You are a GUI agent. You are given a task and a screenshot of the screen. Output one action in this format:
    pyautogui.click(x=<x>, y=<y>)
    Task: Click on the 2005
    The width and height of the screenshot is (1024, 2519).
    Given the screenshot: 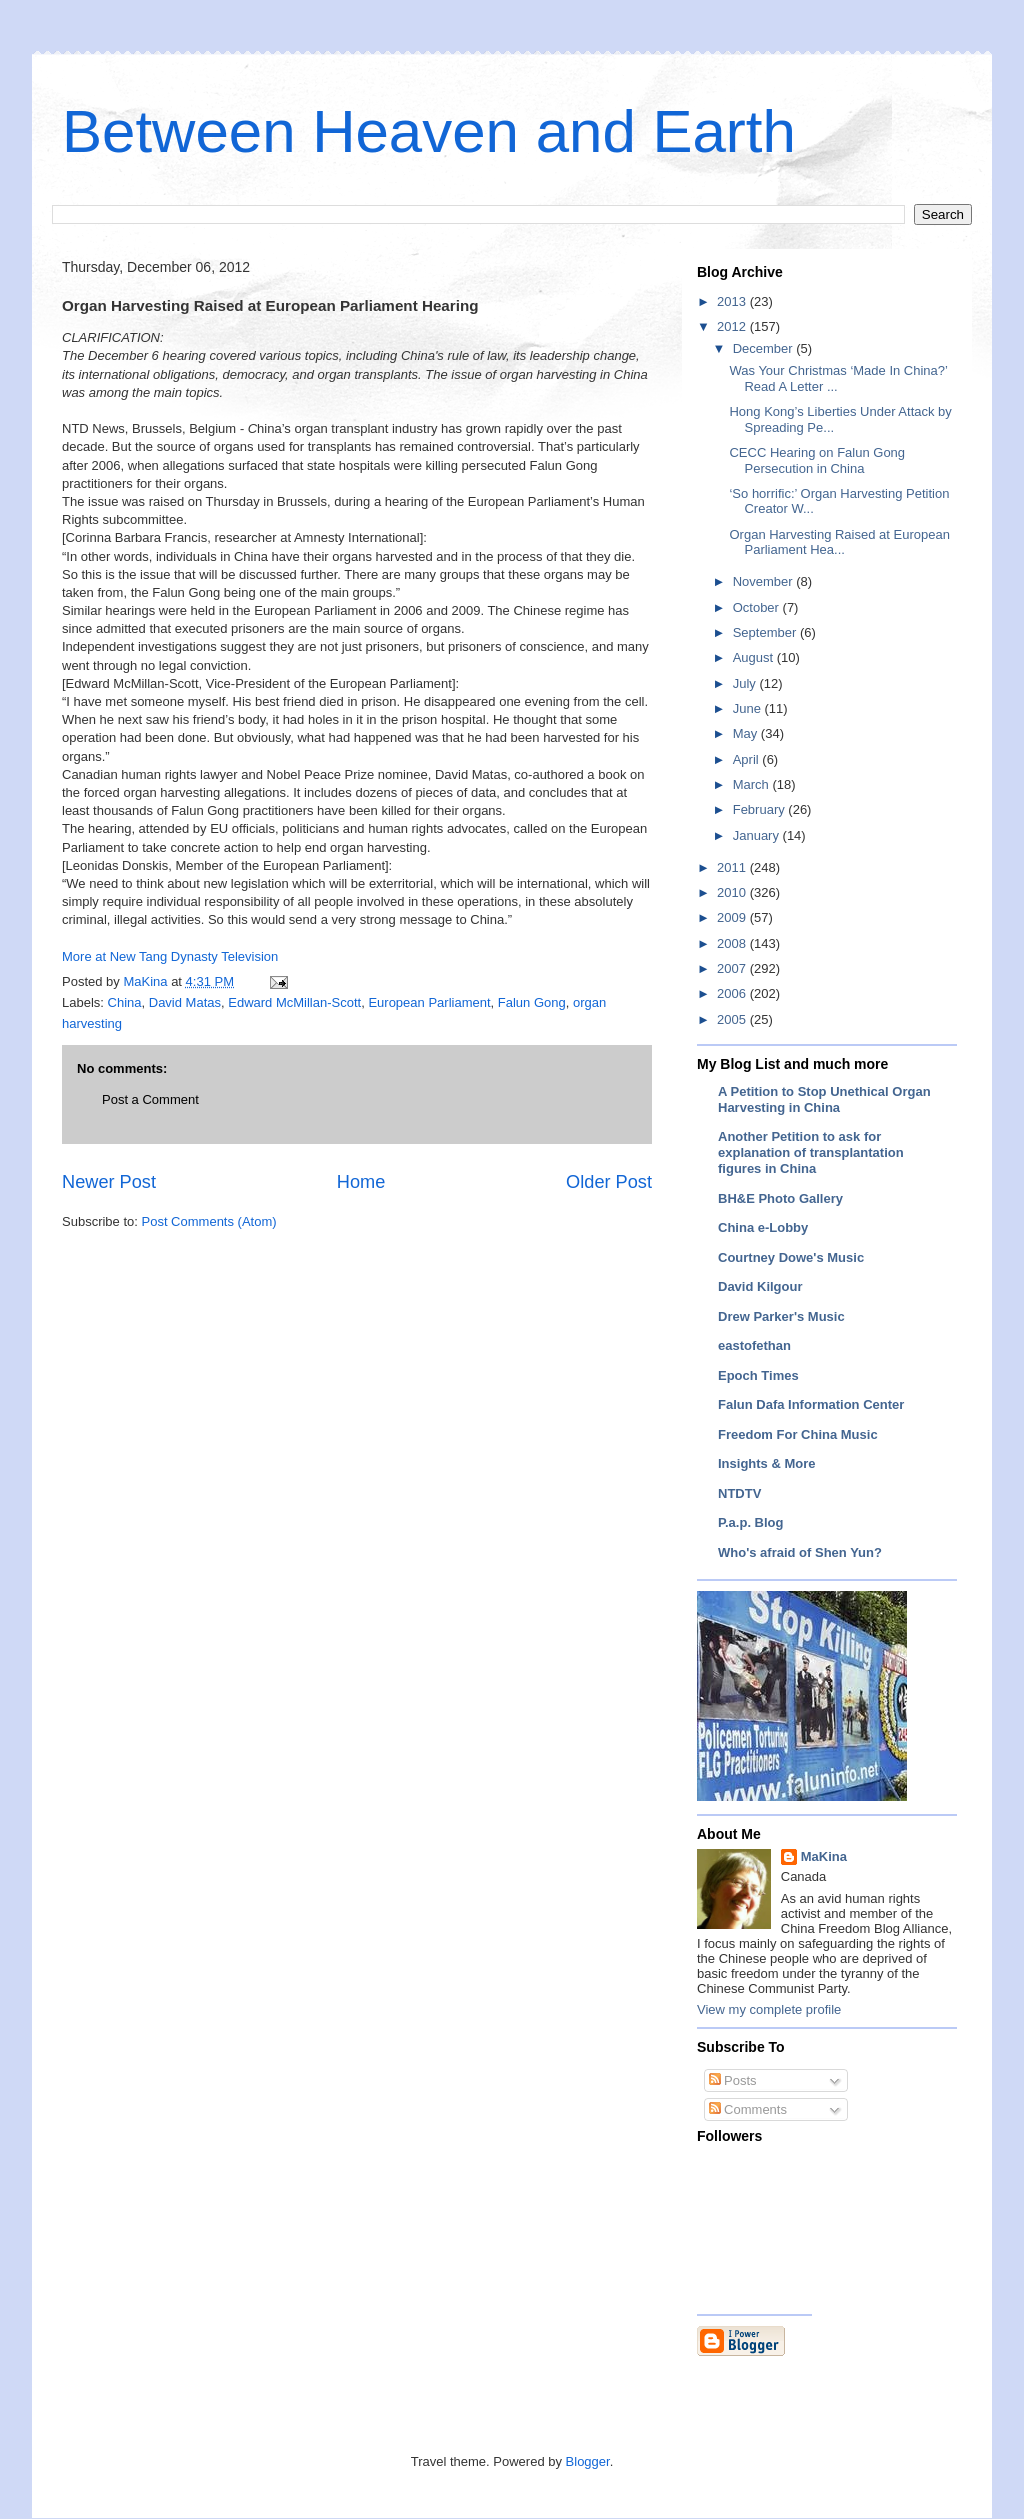 What is the action you would take?
    pyautogui.click(x=733, y=1019)
    